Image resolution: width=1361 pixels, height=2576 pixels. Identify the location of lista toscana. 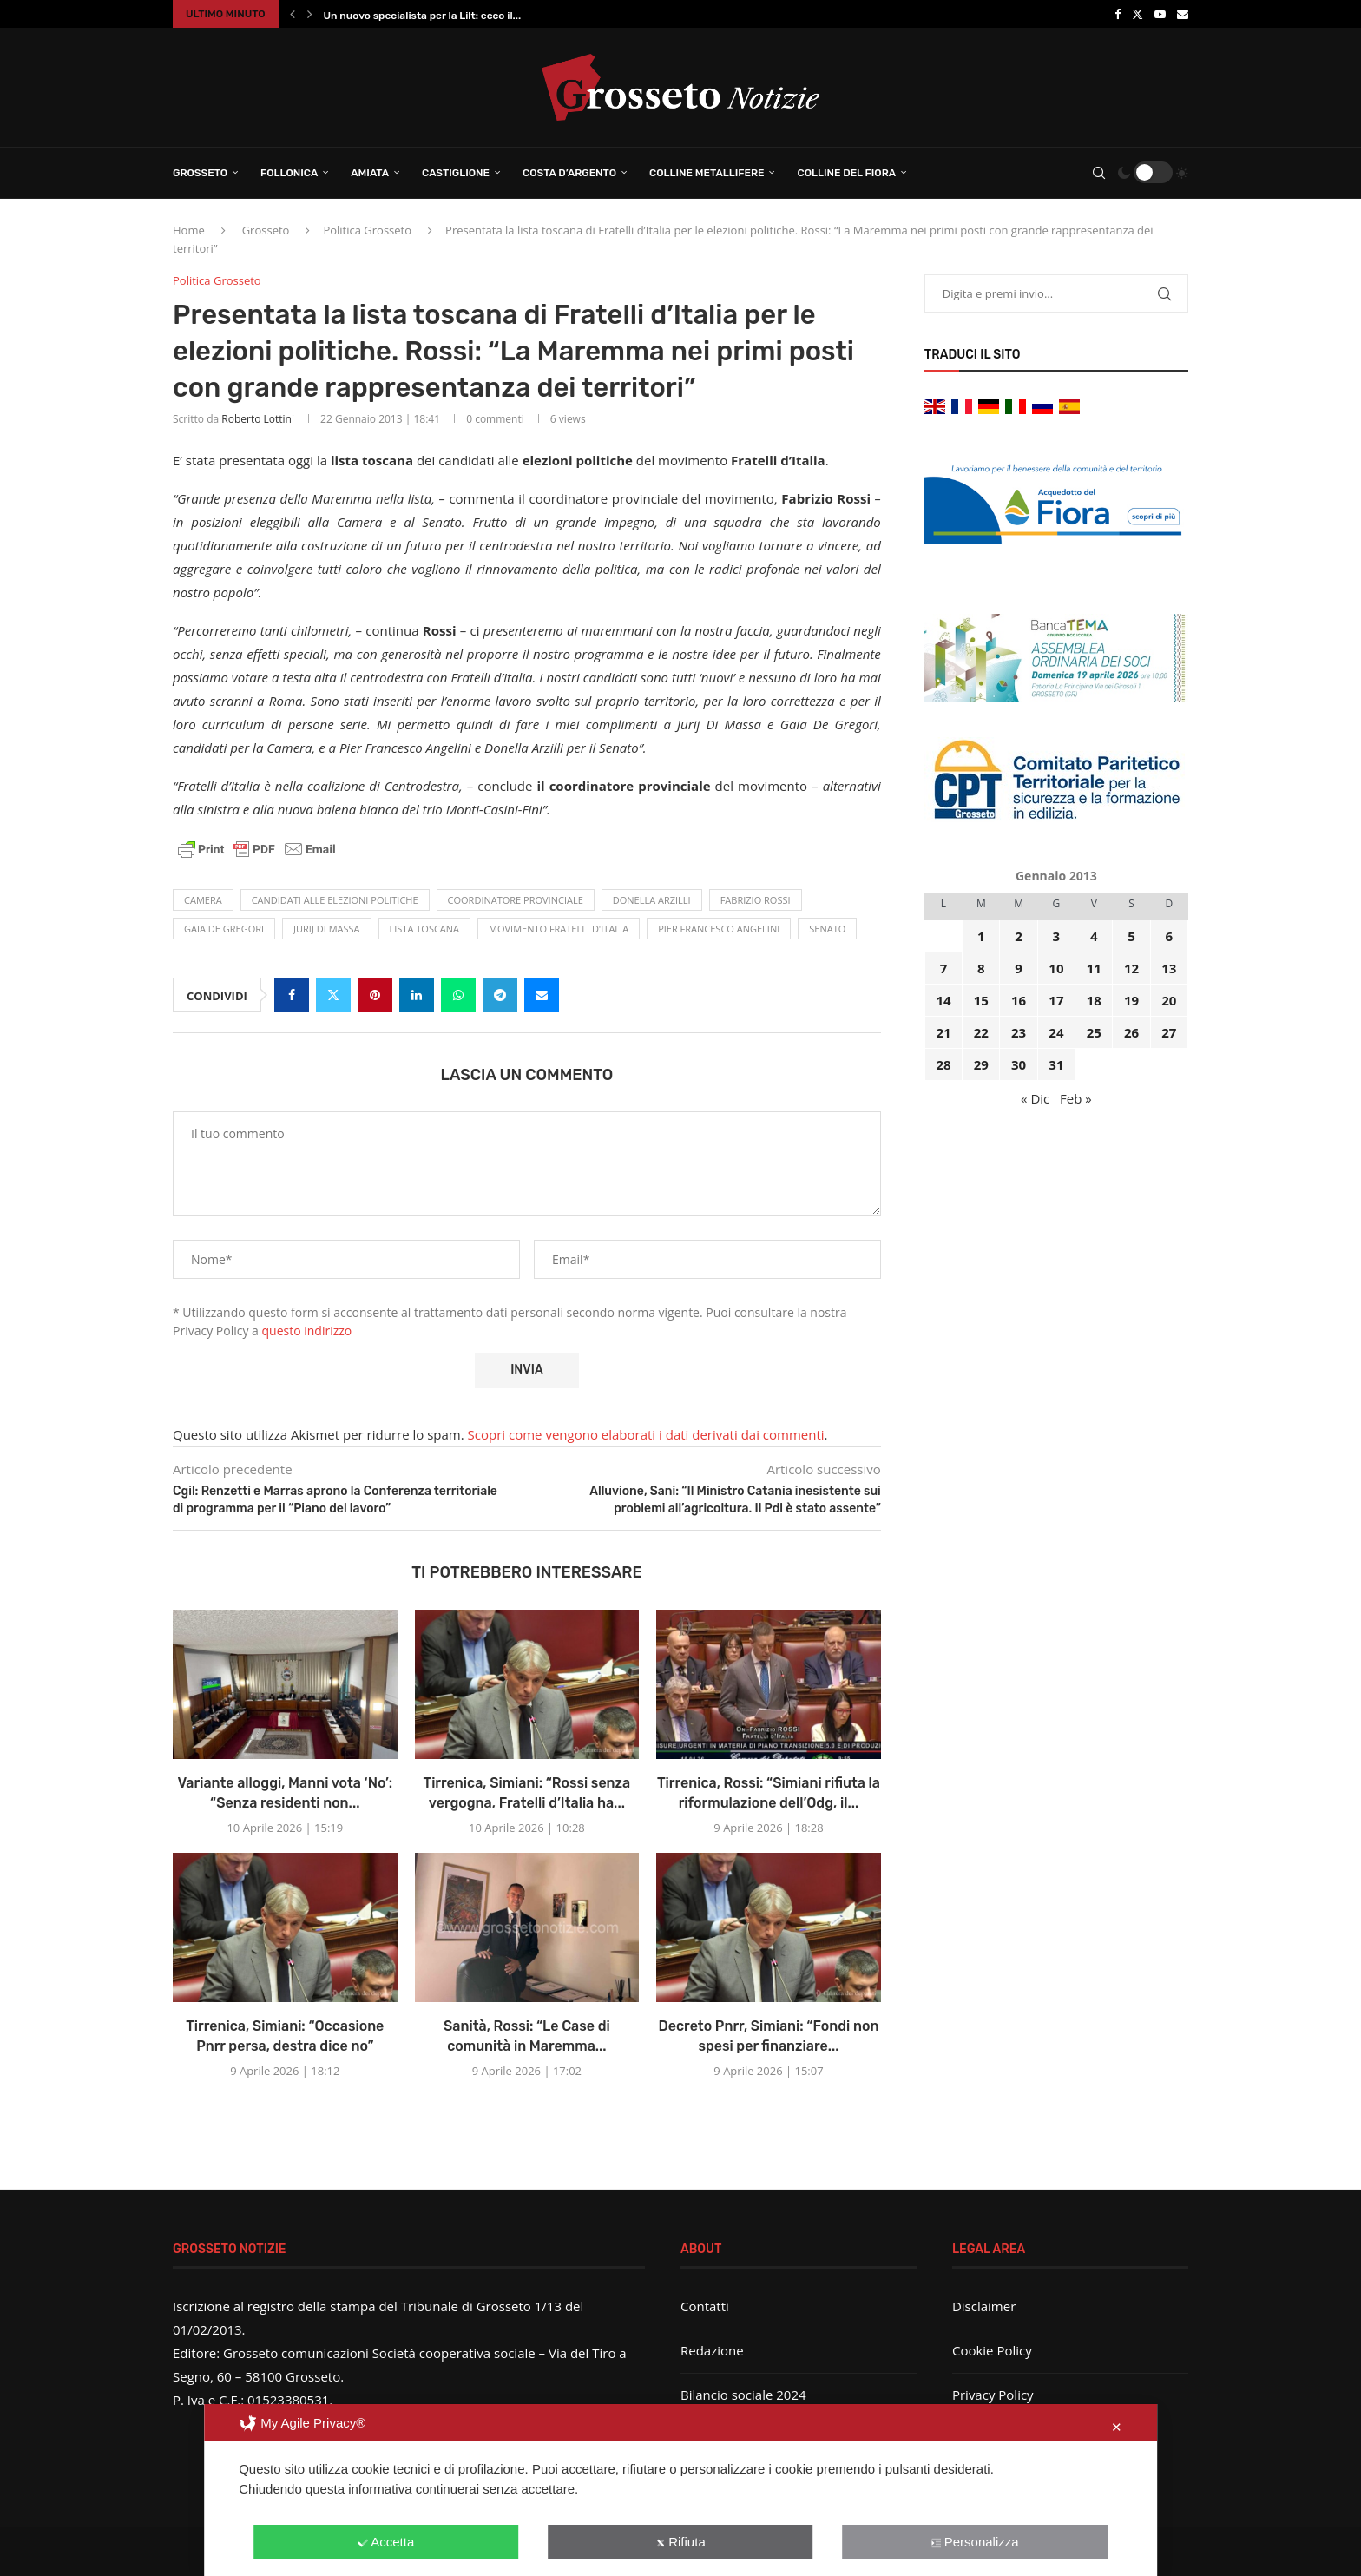
(425, 928).